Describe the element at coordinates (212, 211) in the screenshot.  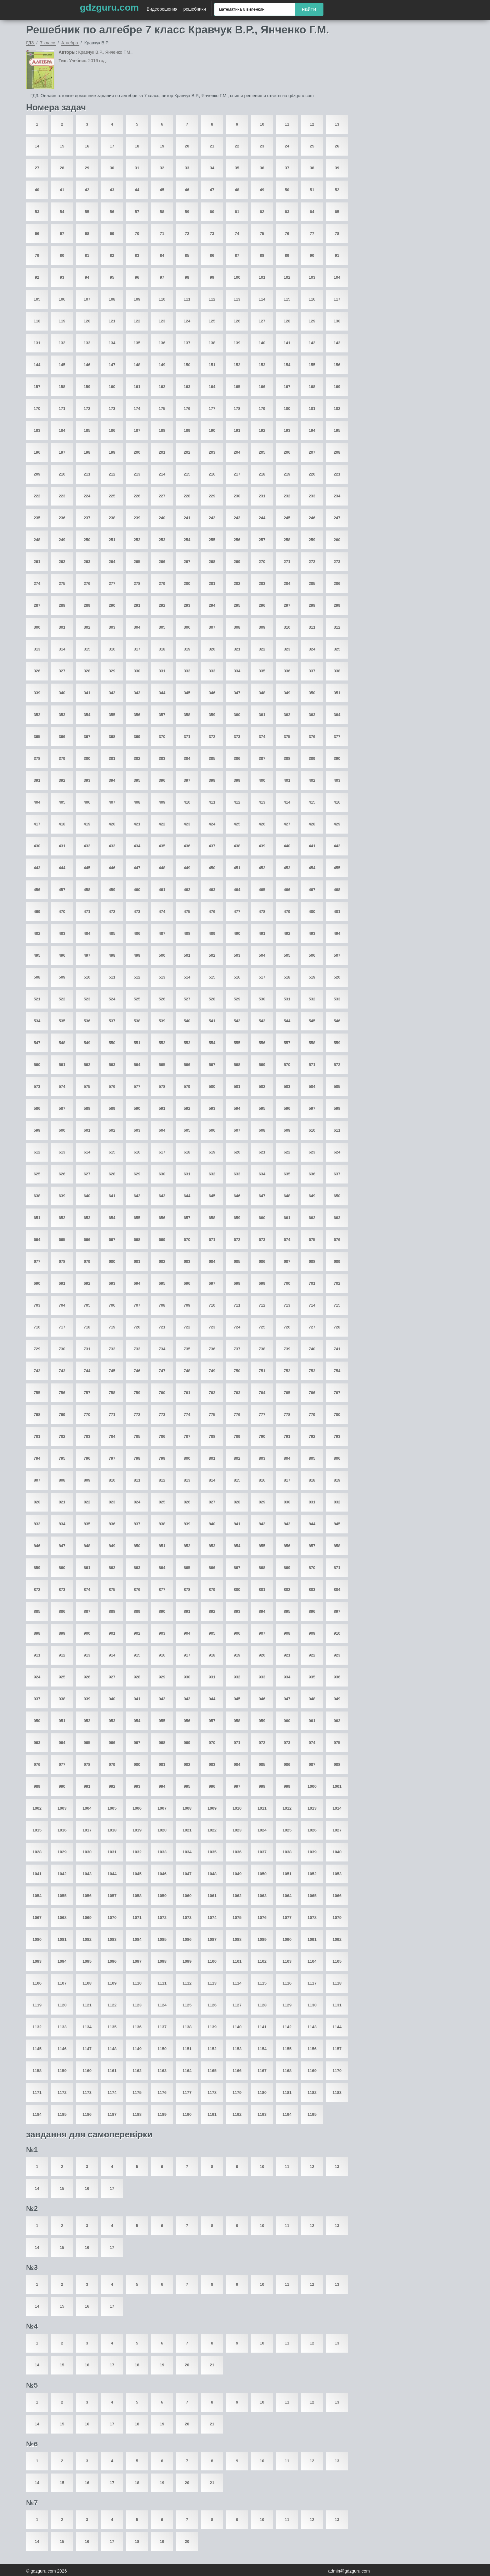
I see `60` at that location.